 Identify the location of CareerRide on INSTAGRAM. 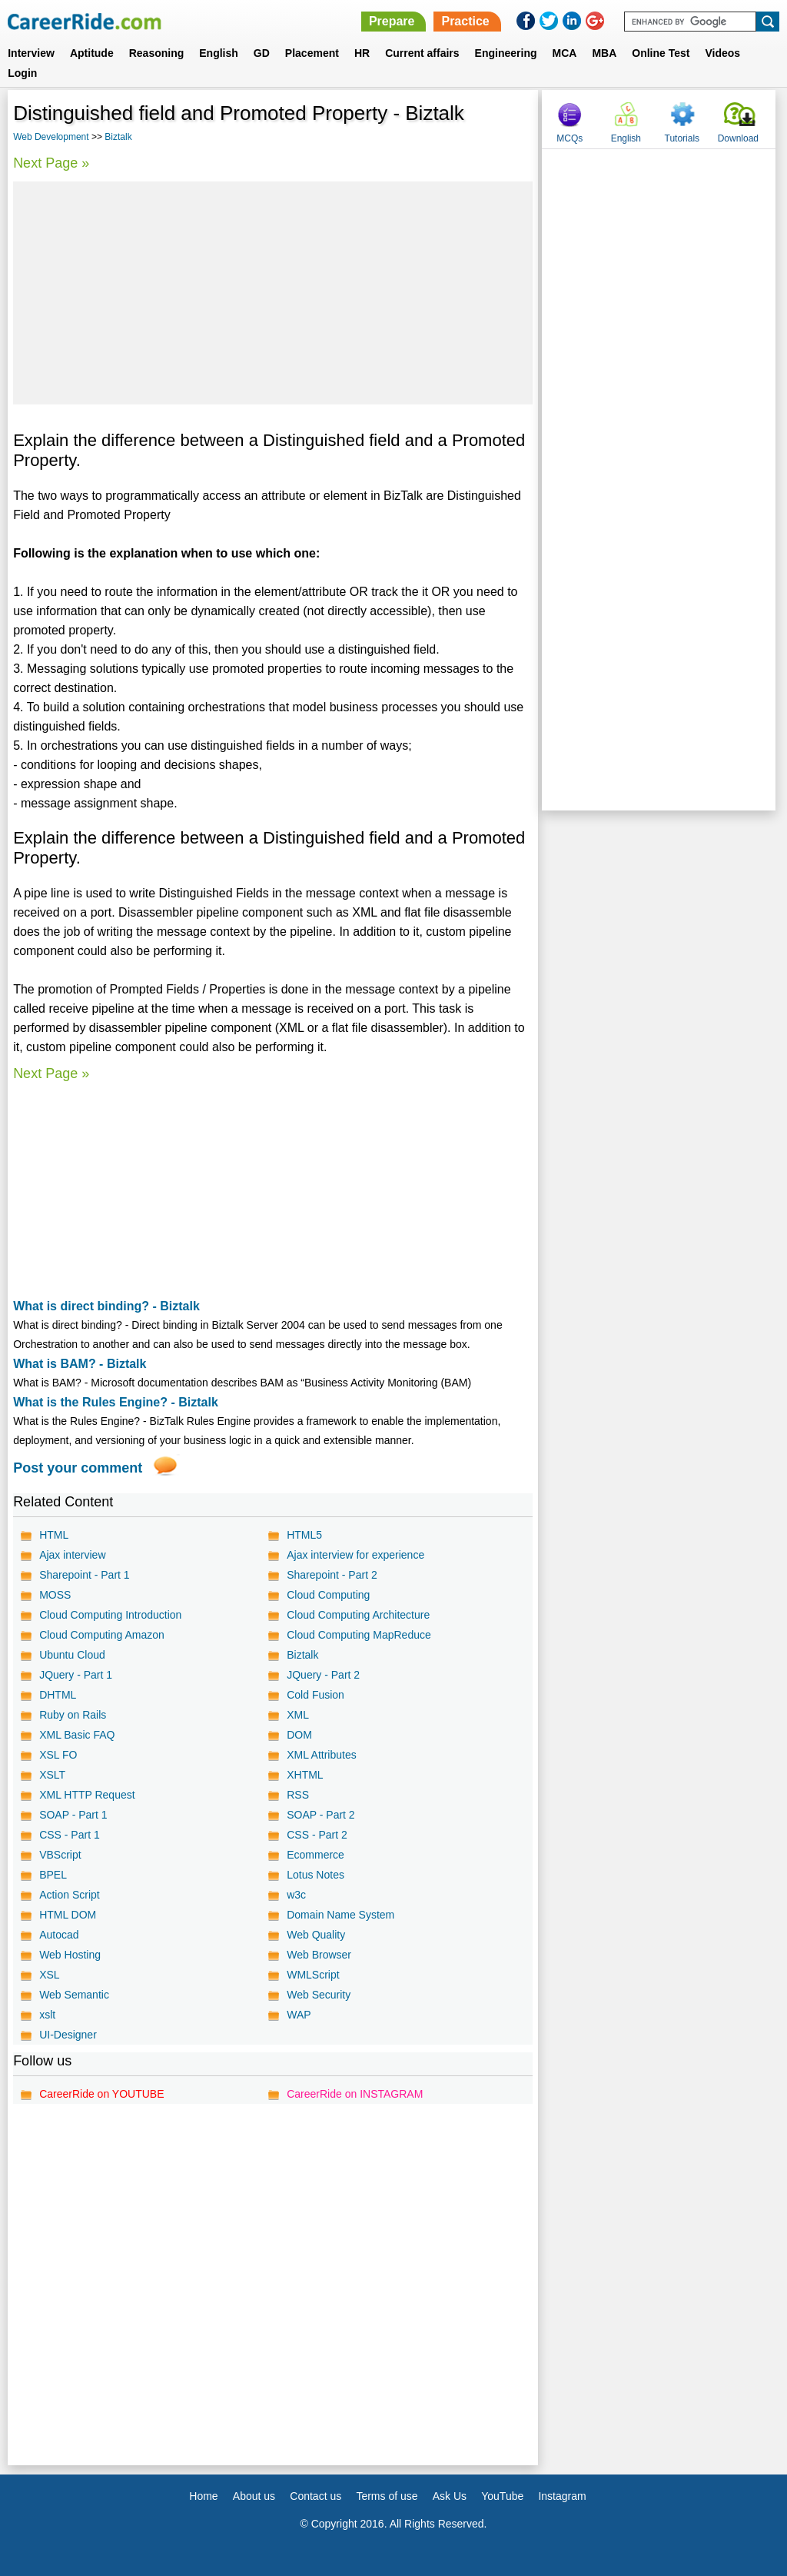
(355, 2094).